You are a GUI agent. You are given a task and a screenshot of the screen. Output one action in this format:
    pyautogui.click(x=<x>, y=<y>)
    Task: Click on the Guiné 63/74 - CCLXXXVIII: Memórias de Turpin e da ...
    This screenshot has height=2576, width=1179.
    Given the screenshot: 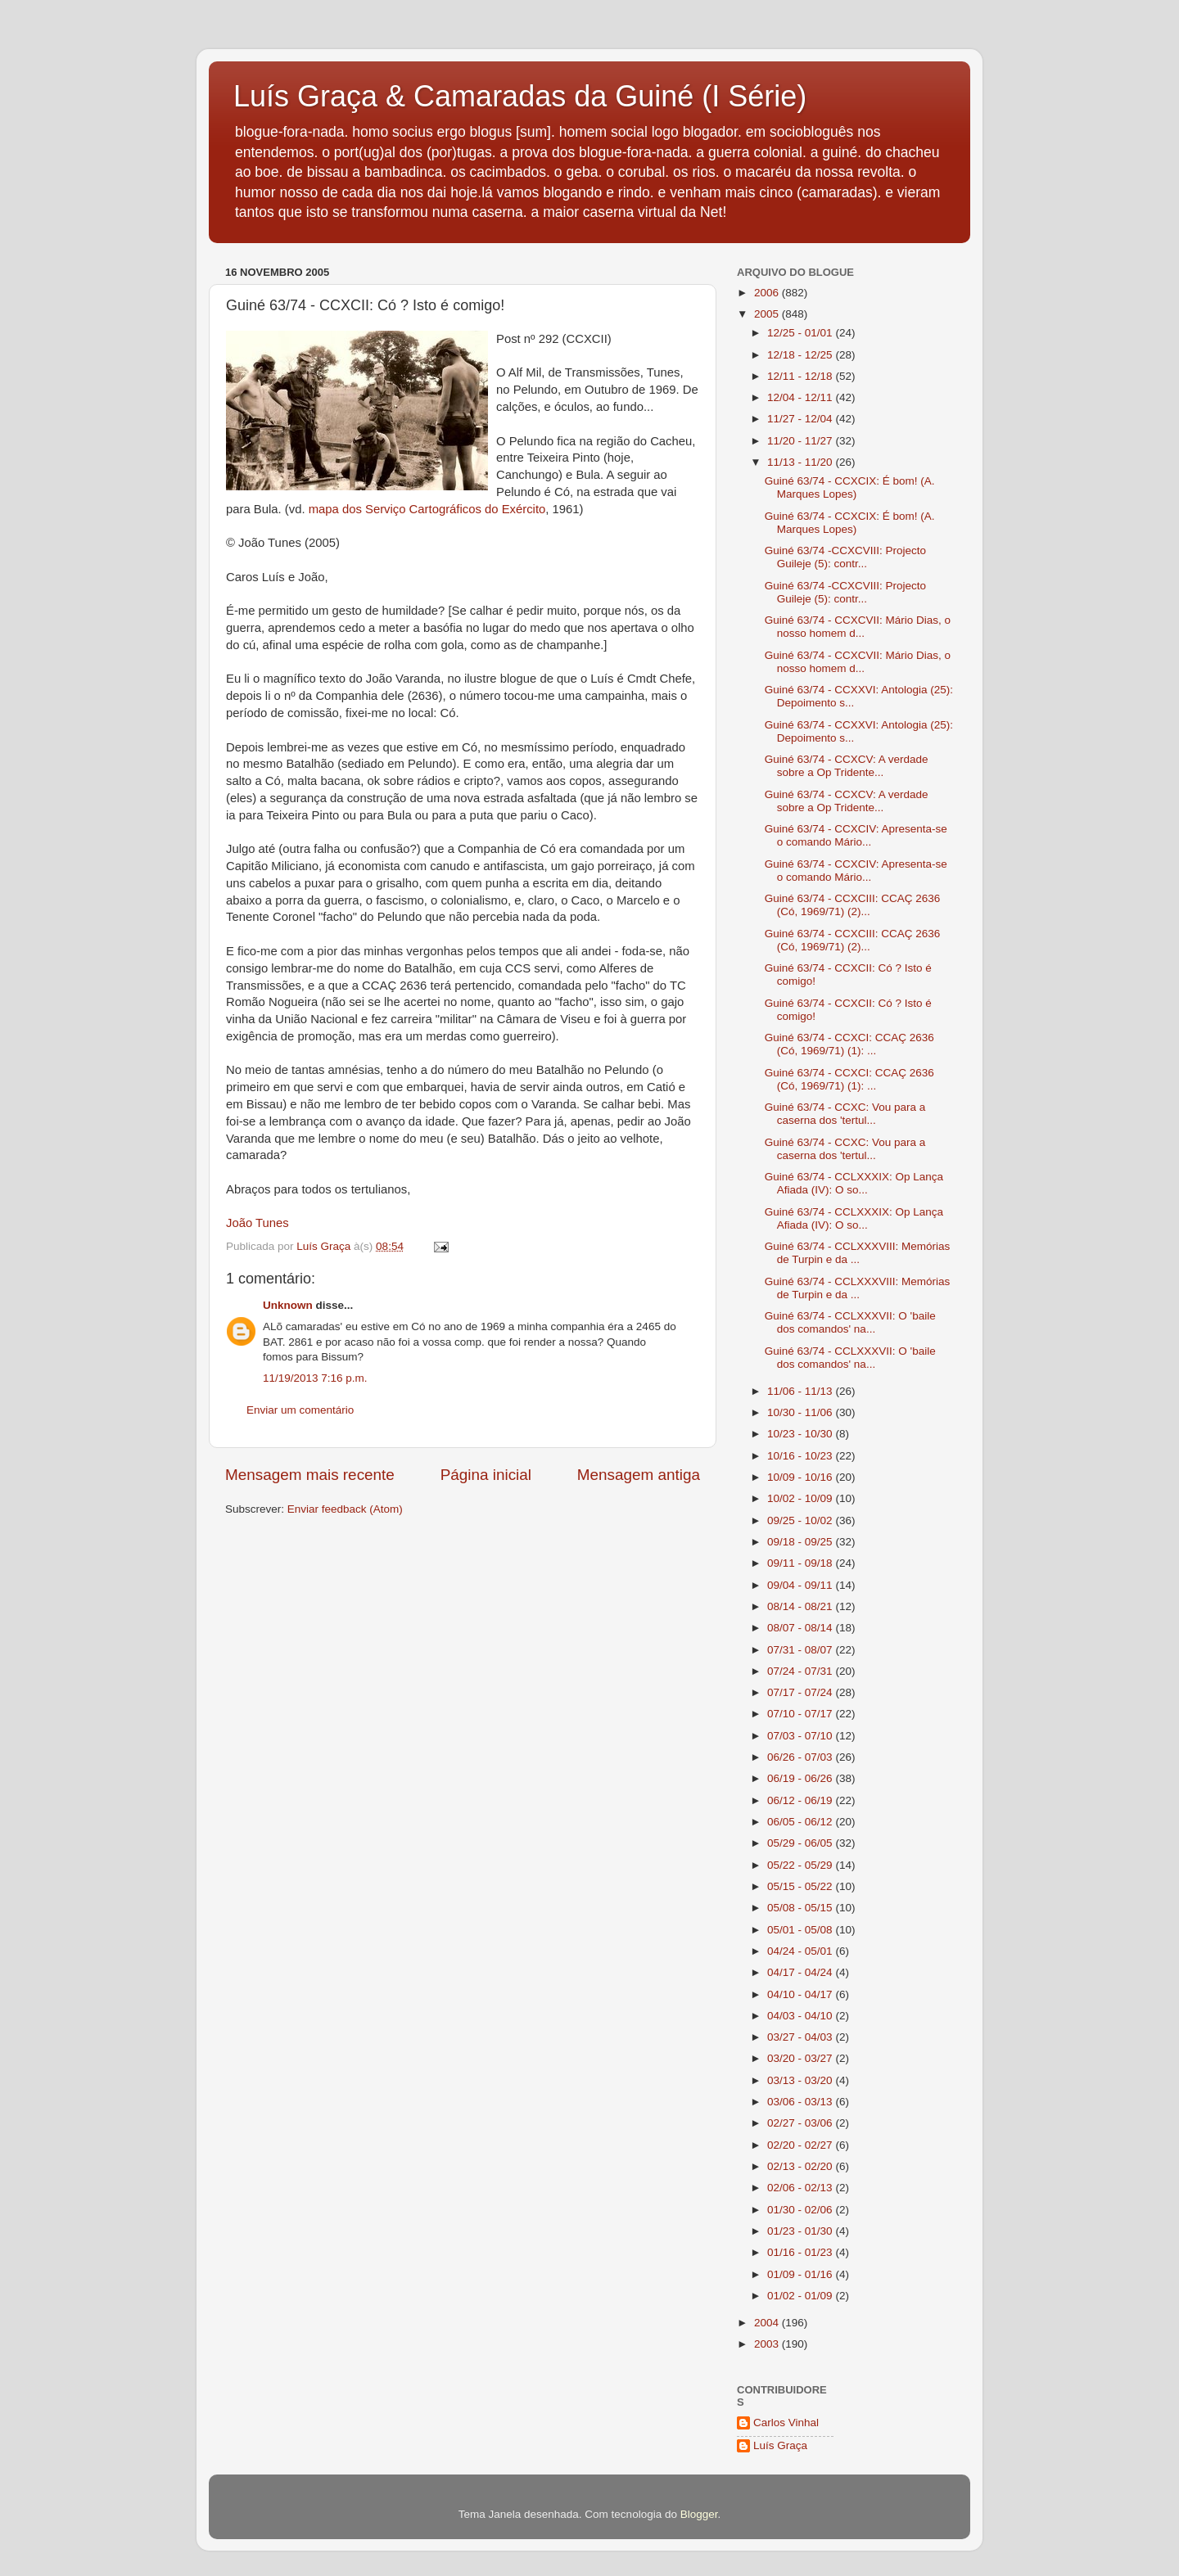 What is the action you would take?
    pyautogui.click(x=858, y=1252)
    